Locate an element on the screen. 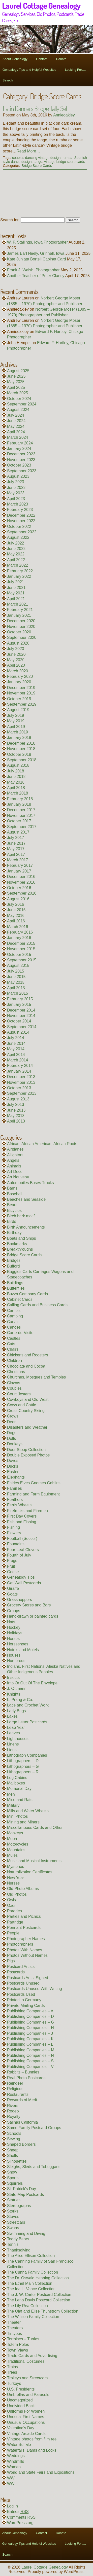 The image size is (93, 2576). Lithographers – G is located at coordinates (23, 1766).